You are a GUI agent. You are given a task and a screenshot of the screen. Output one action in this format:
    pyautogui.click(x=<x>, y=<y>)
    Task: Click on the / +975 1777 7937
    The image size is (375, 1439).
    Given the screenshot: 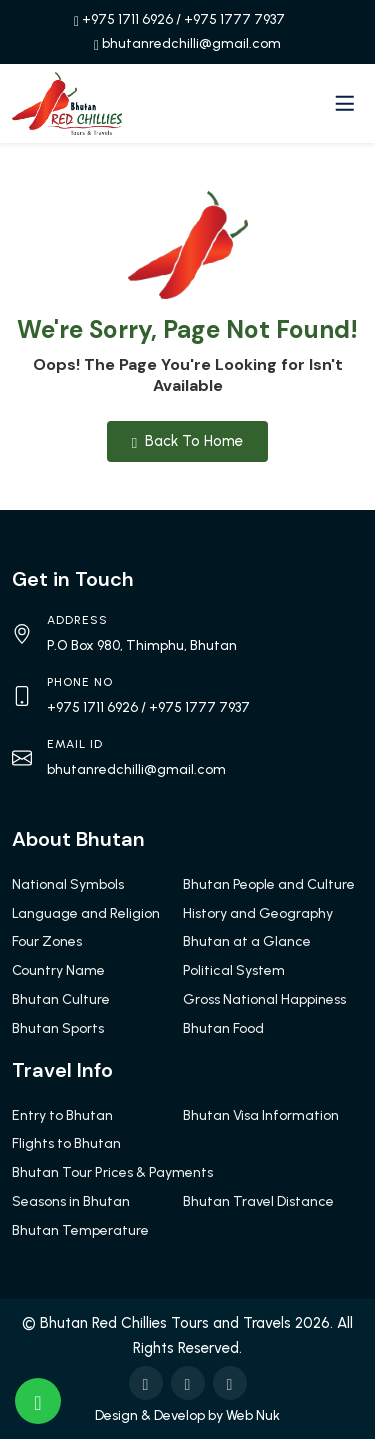 What is the action you would take?
    pyautogui.click(x=230, y=19)
    